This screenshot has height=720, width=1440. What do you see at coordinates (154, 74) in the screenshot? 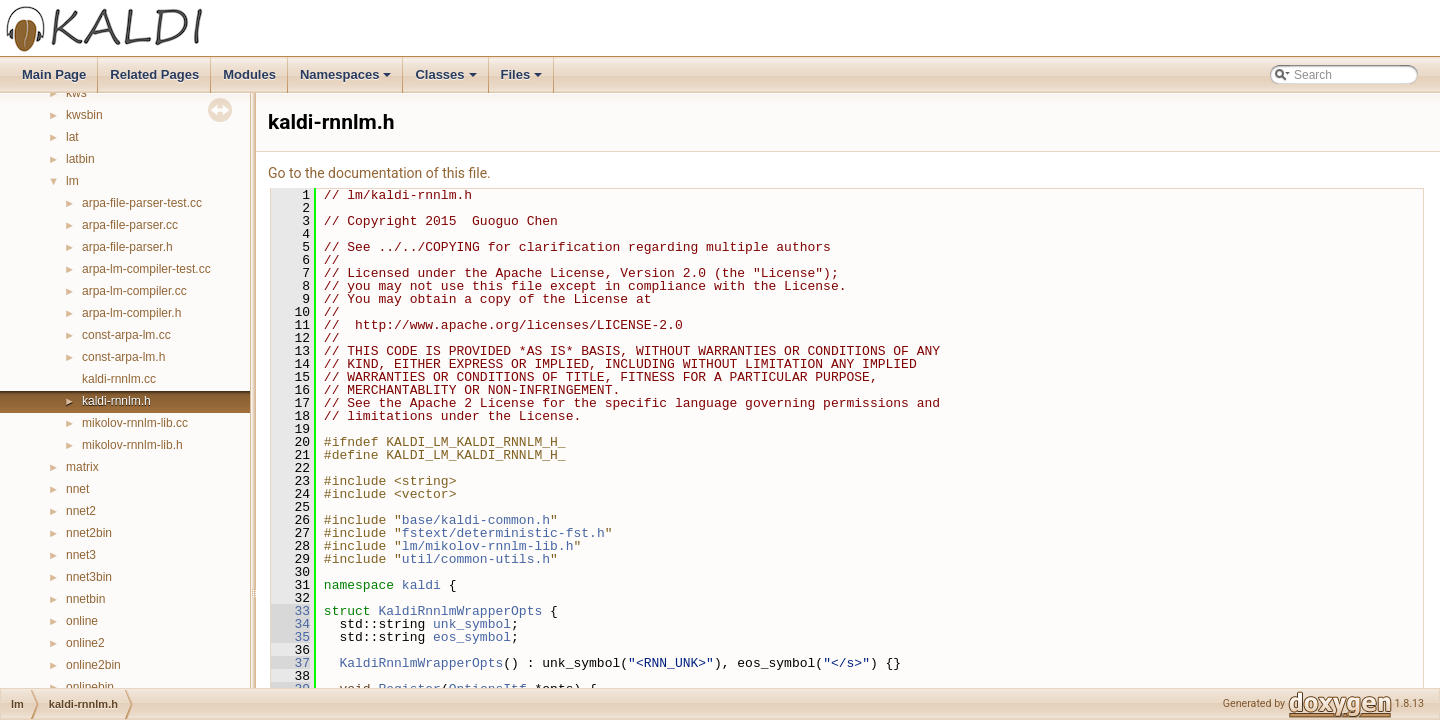
I see `Related Pages` at bounding box center [154, 74].